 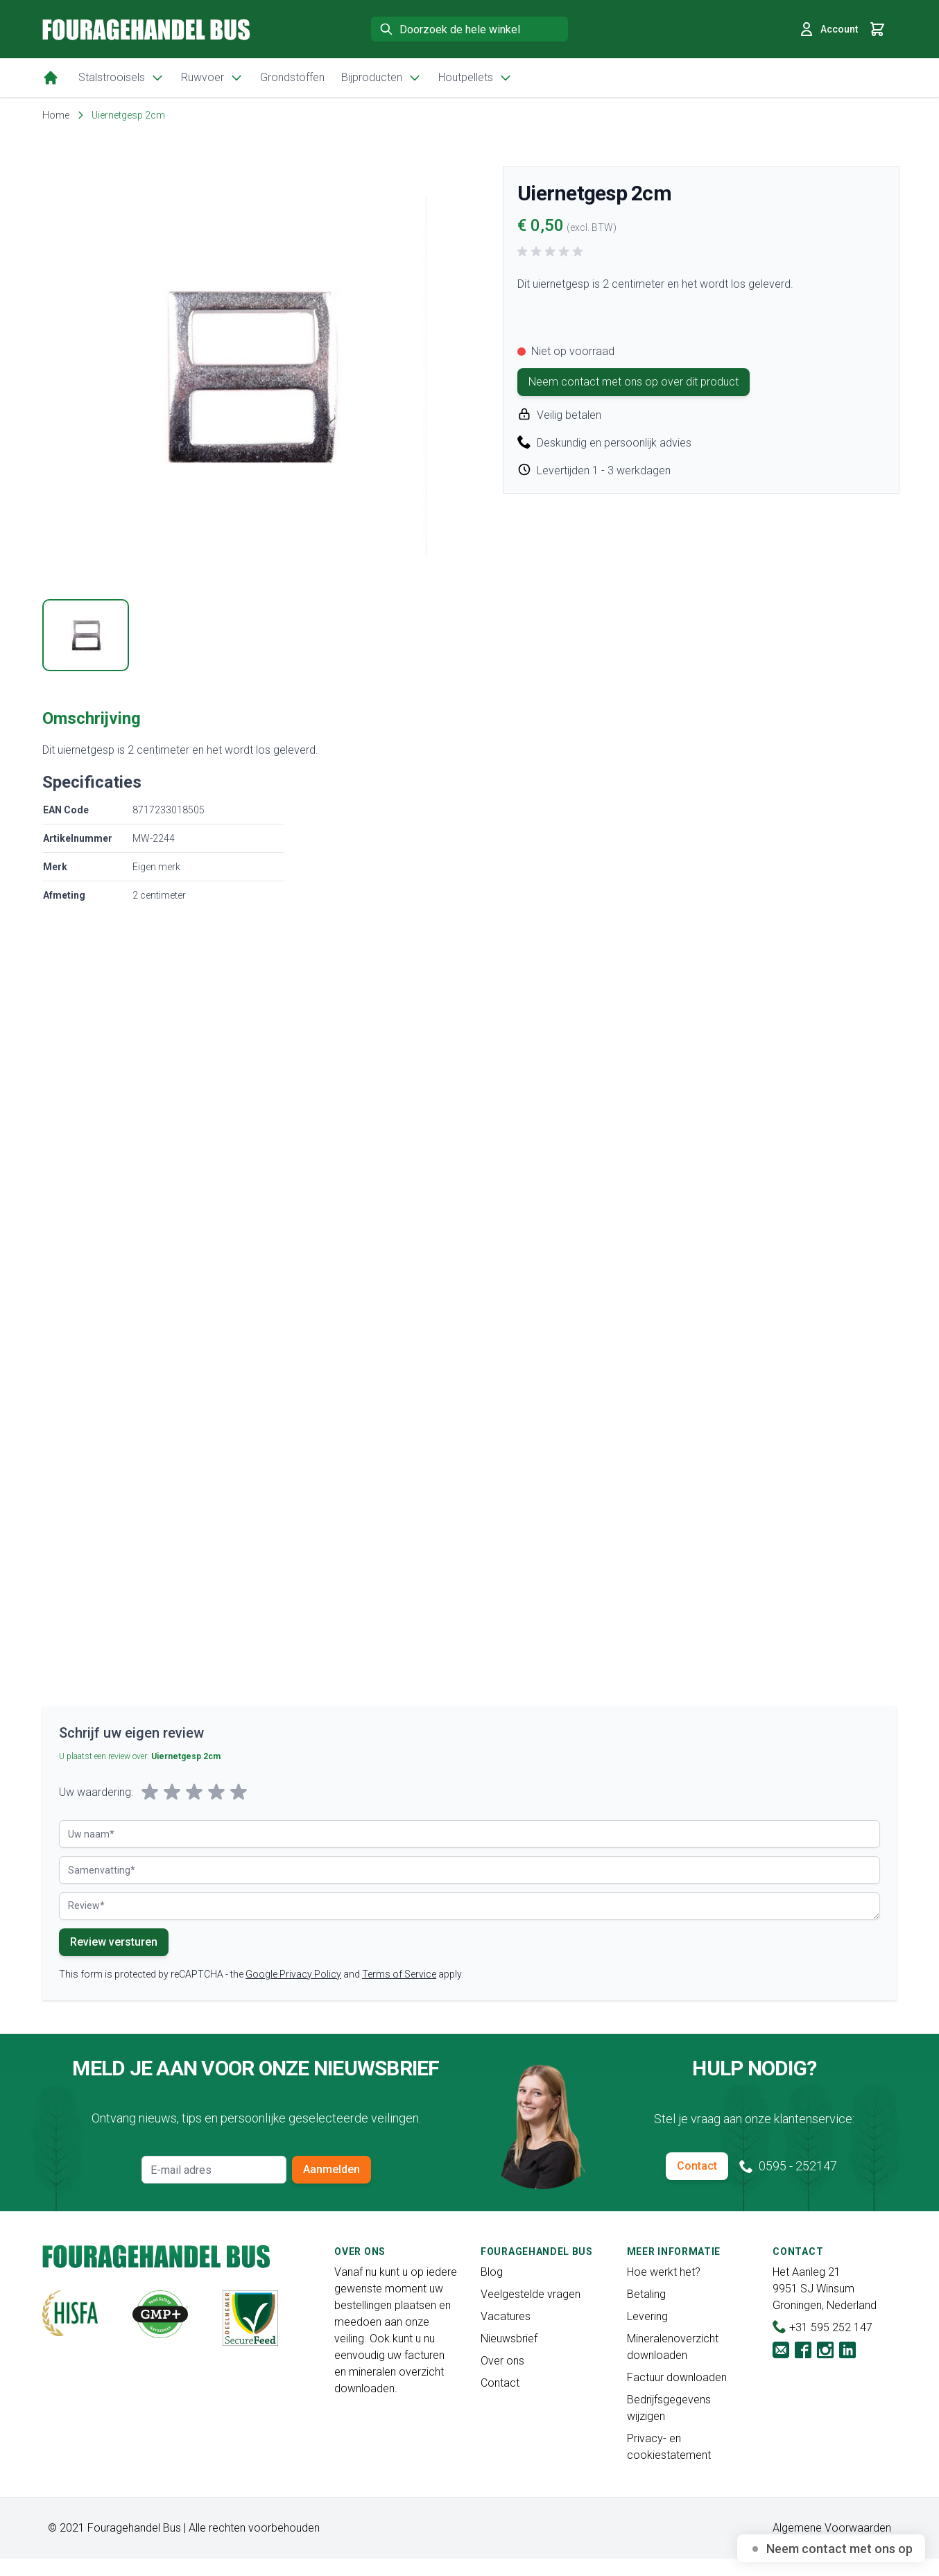 What do you see at coordinates (646, 2294) in the screenshot?
I see `Betaling` at bounding box center [646, 2294].